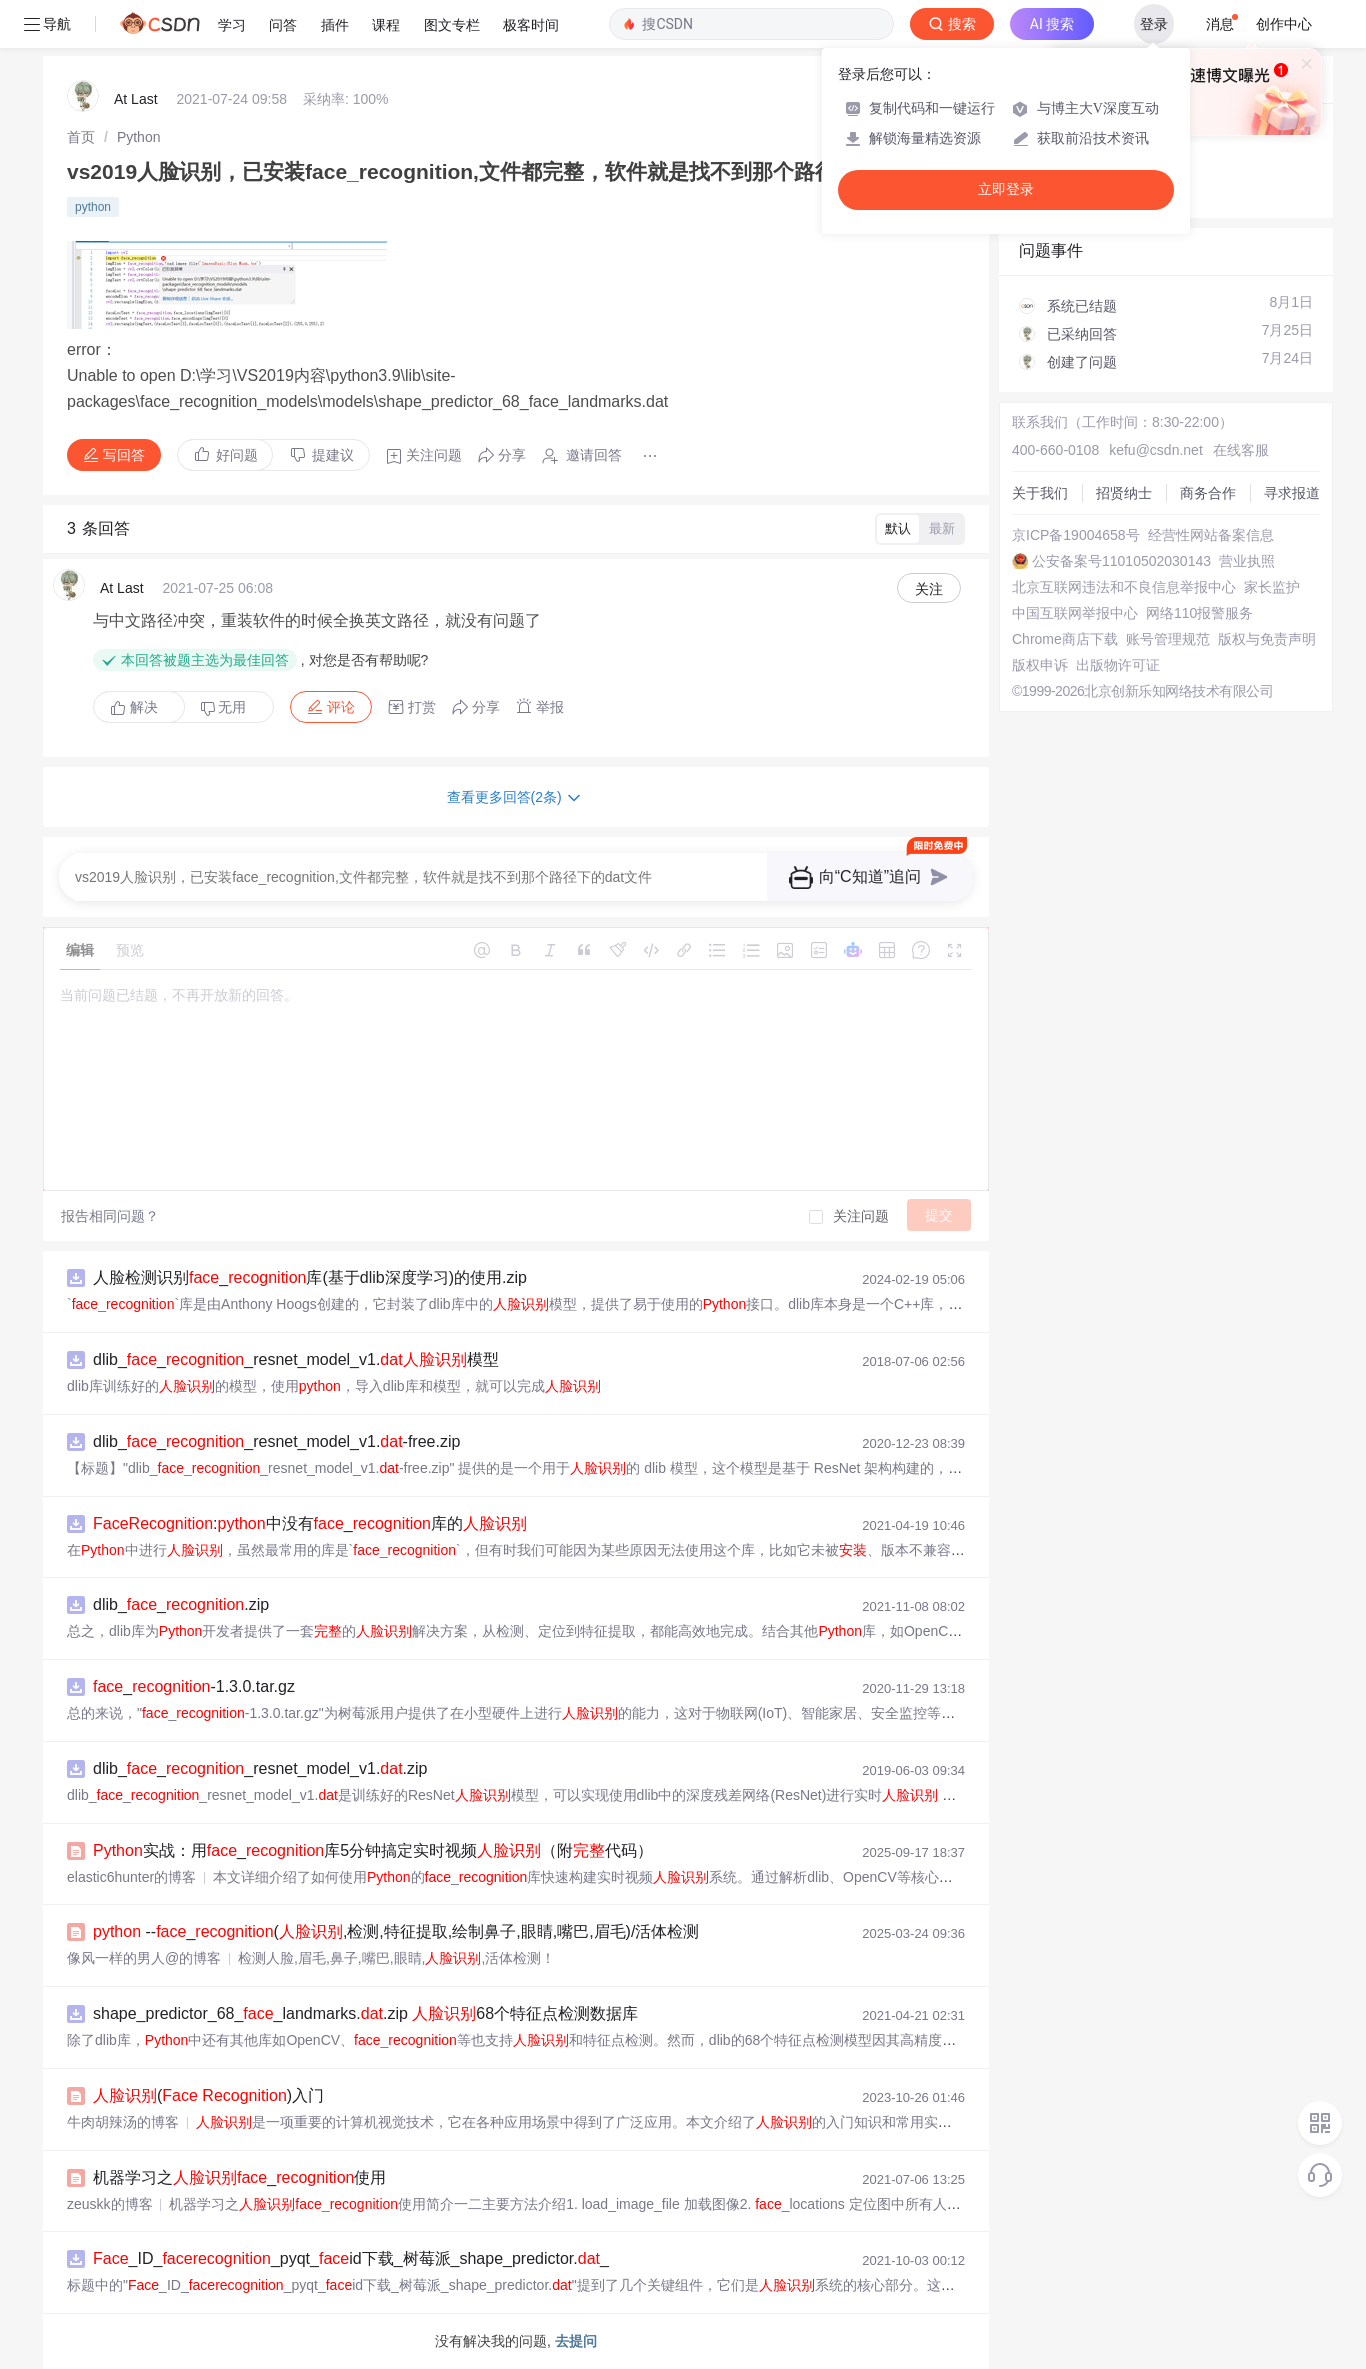  What do you see at coordinates (1247, 561) in the screenshot?
I see `营业执照` at bounding box center [1247, 561].